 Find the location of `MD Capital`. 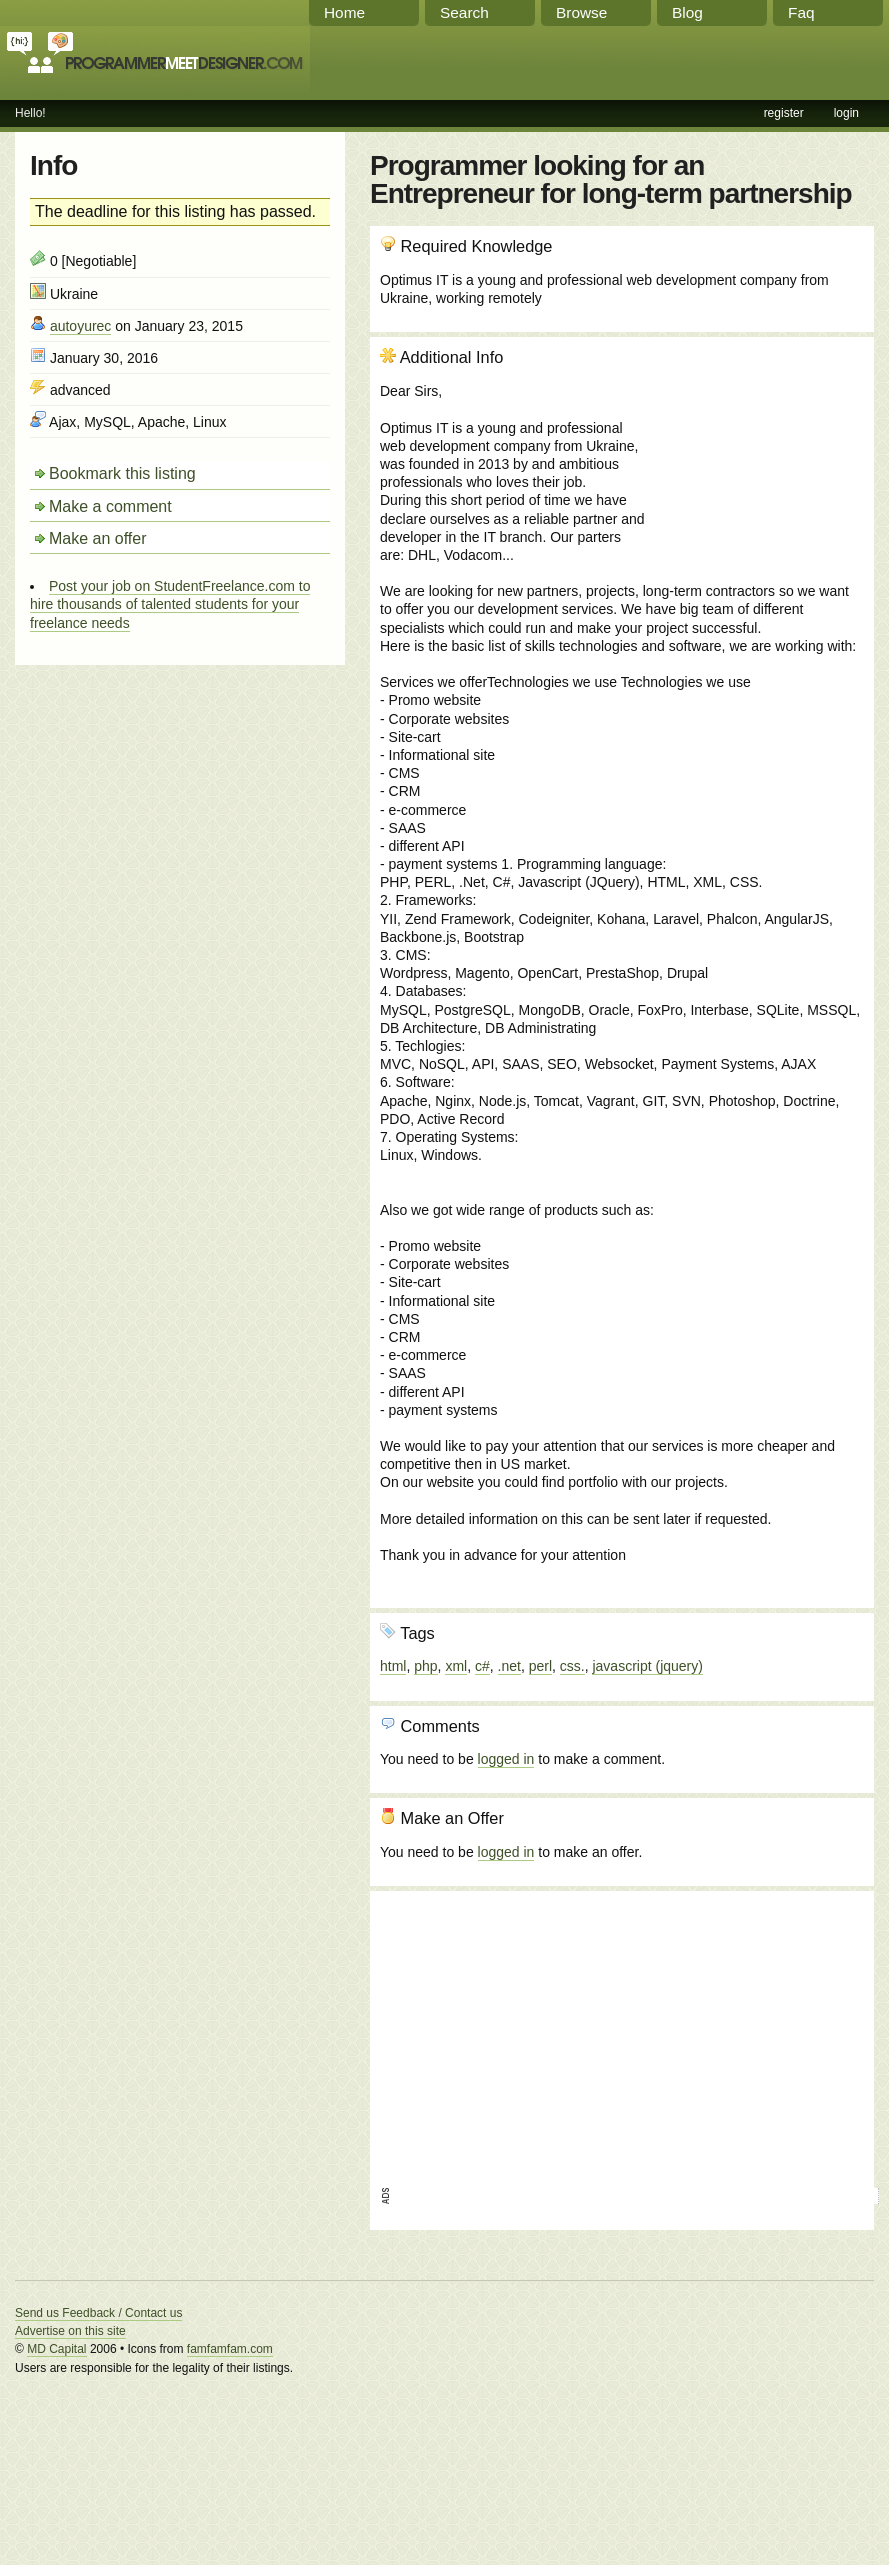

MD Capital is located at coordinates (56, 2349).